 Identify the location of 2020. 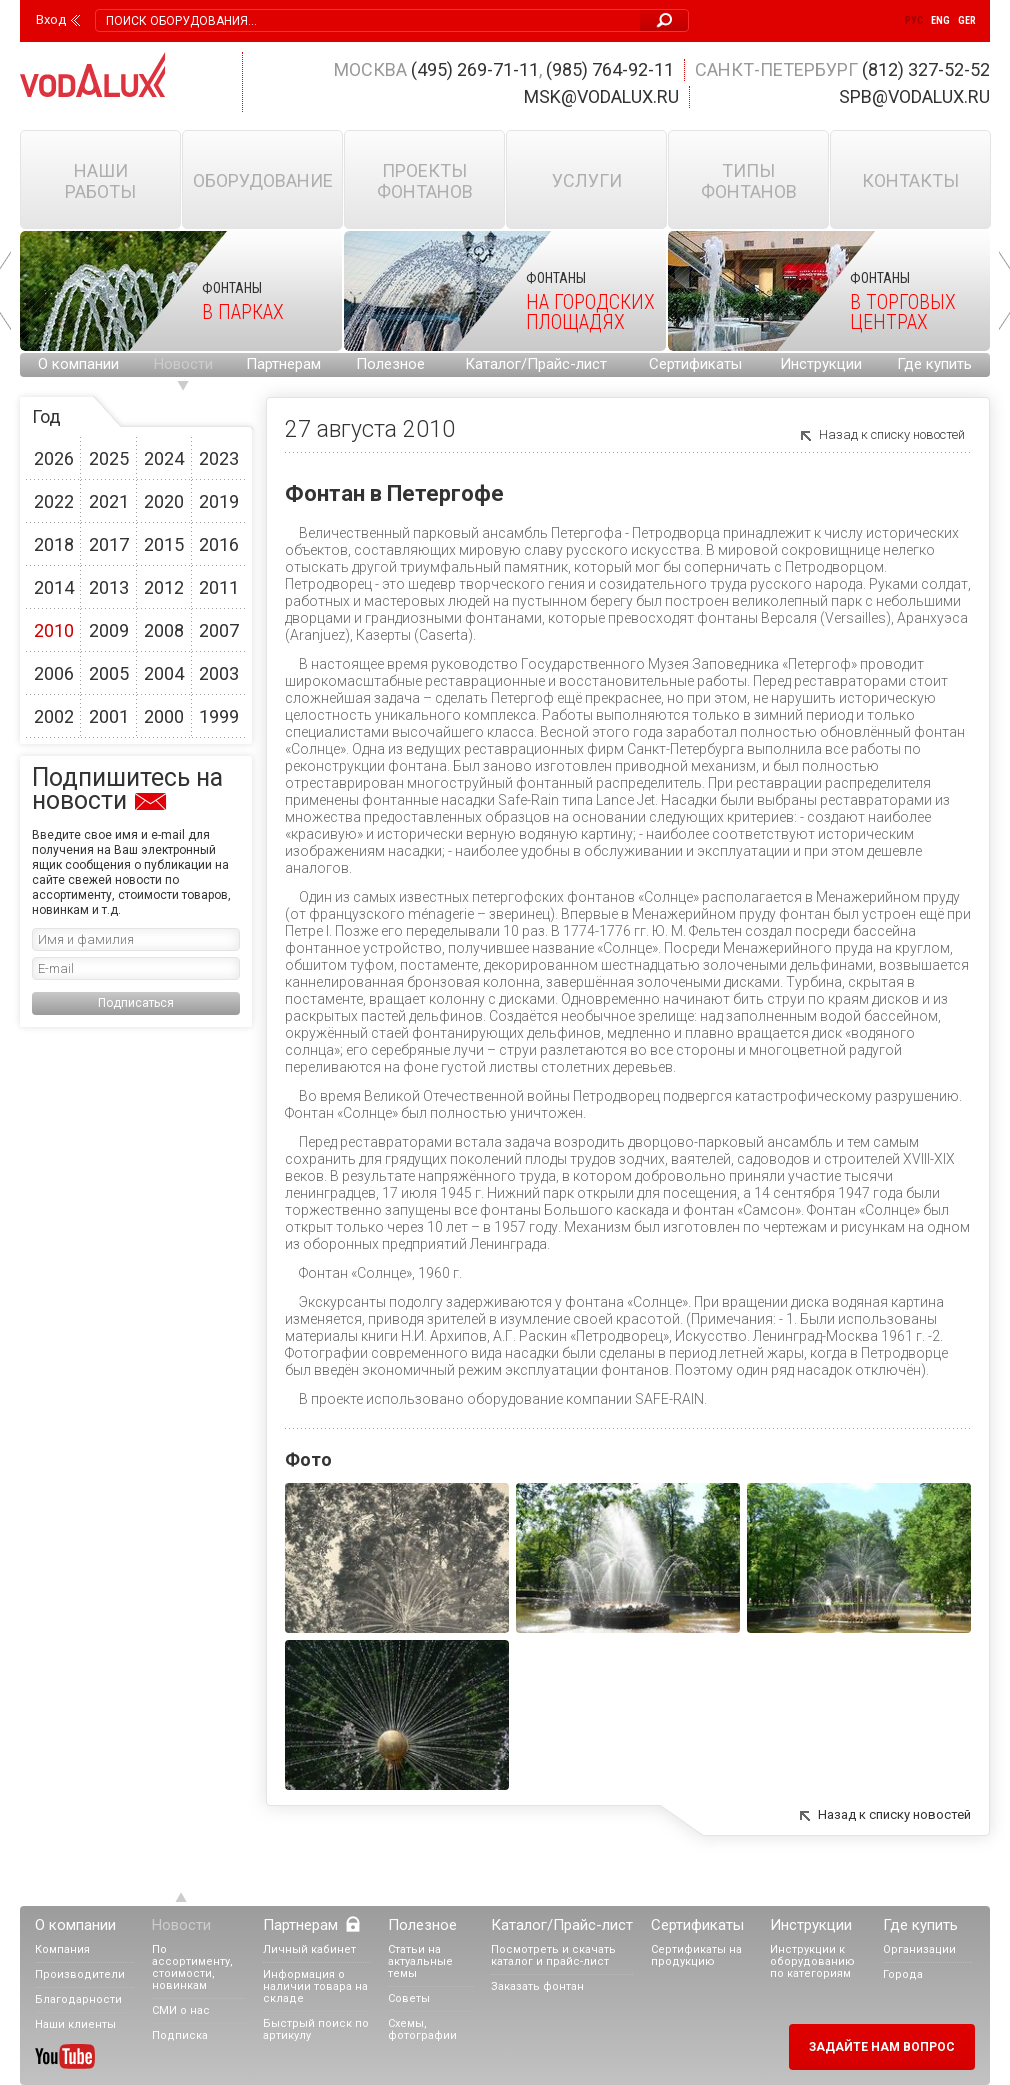
(164, 501).